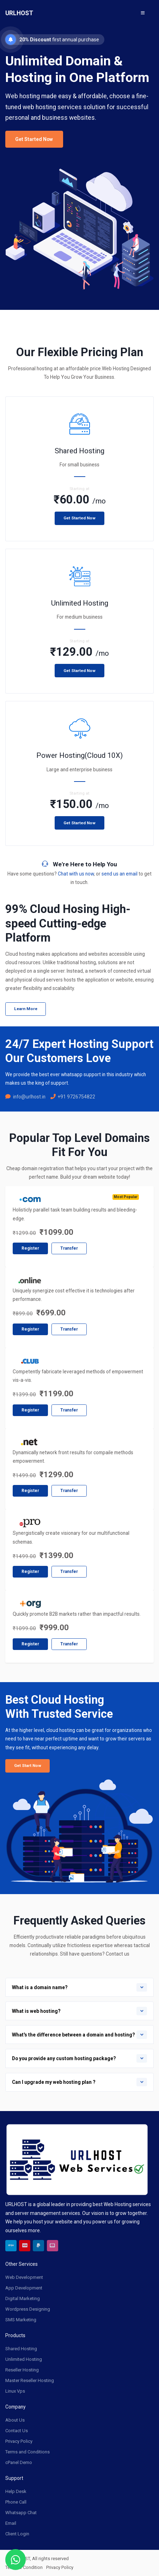 The width and height of the screenshot is (159, 2576). What do you see at coordinates (20, 2319) in the screenshot?
I see `SMS Marketing` at bounding box center [20, 2319].